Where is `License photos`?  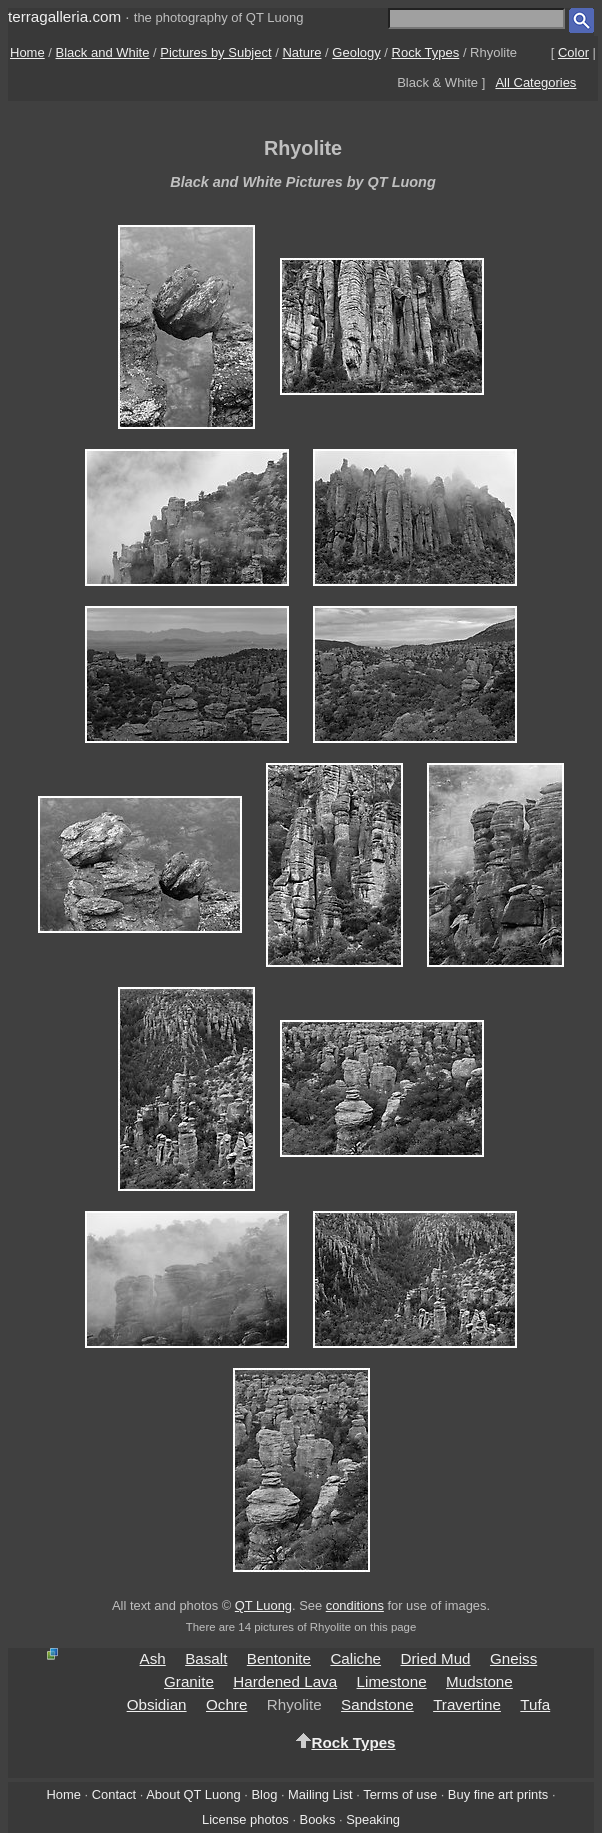 License photos is located at coordinates (245, 1819).